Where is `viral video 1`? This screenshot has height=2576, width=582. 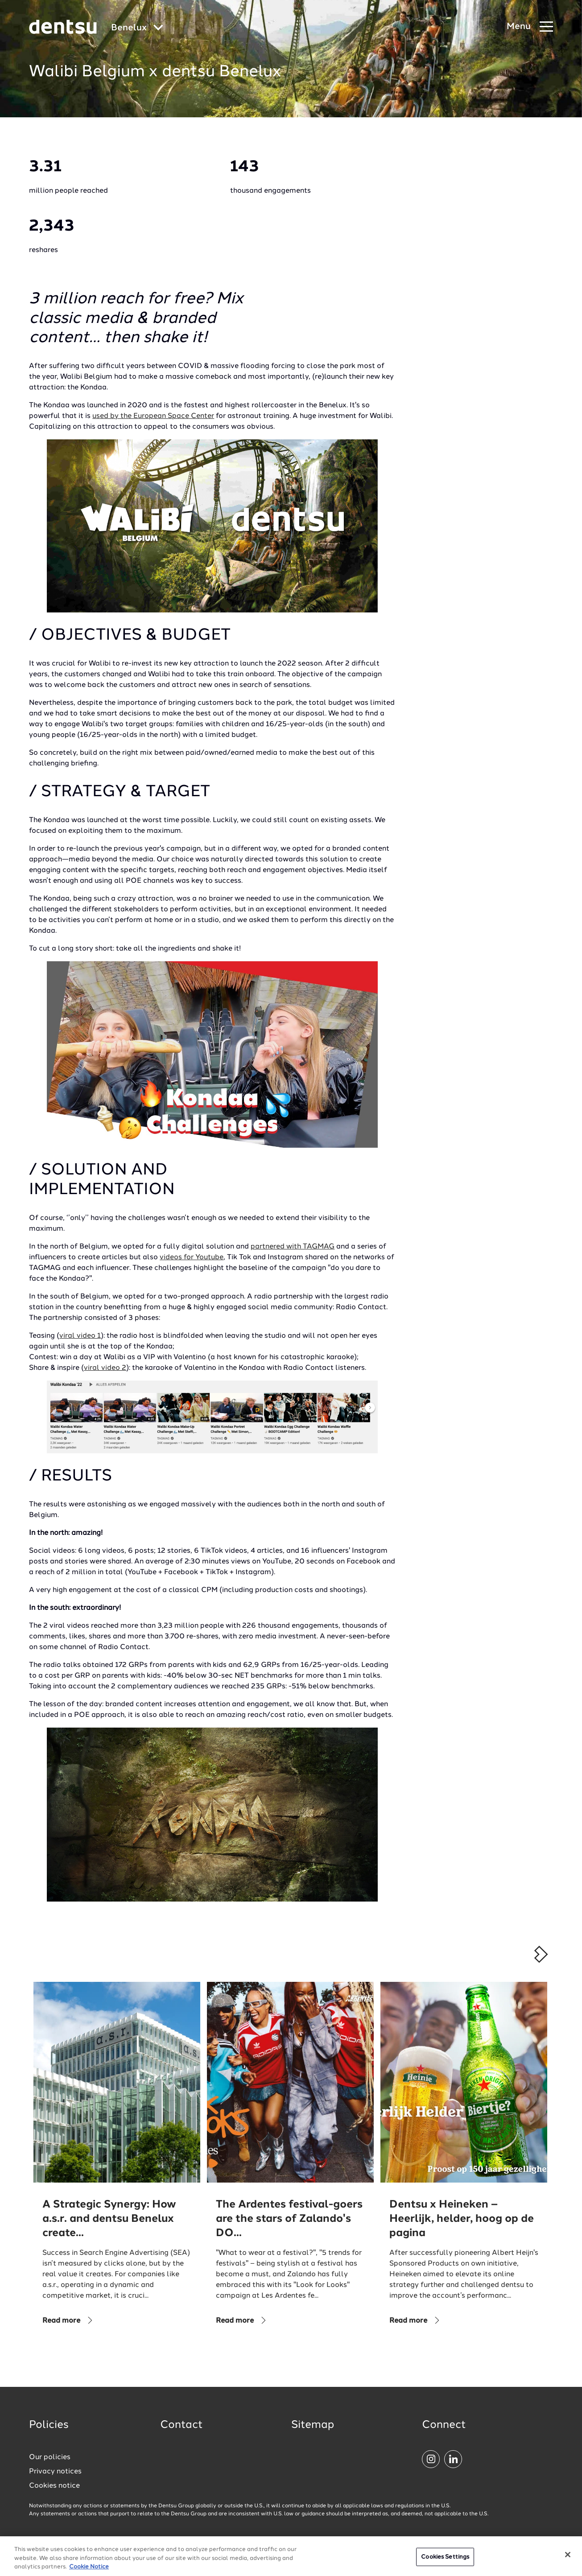
viral video 1 is located at coordinates (80, 1336).